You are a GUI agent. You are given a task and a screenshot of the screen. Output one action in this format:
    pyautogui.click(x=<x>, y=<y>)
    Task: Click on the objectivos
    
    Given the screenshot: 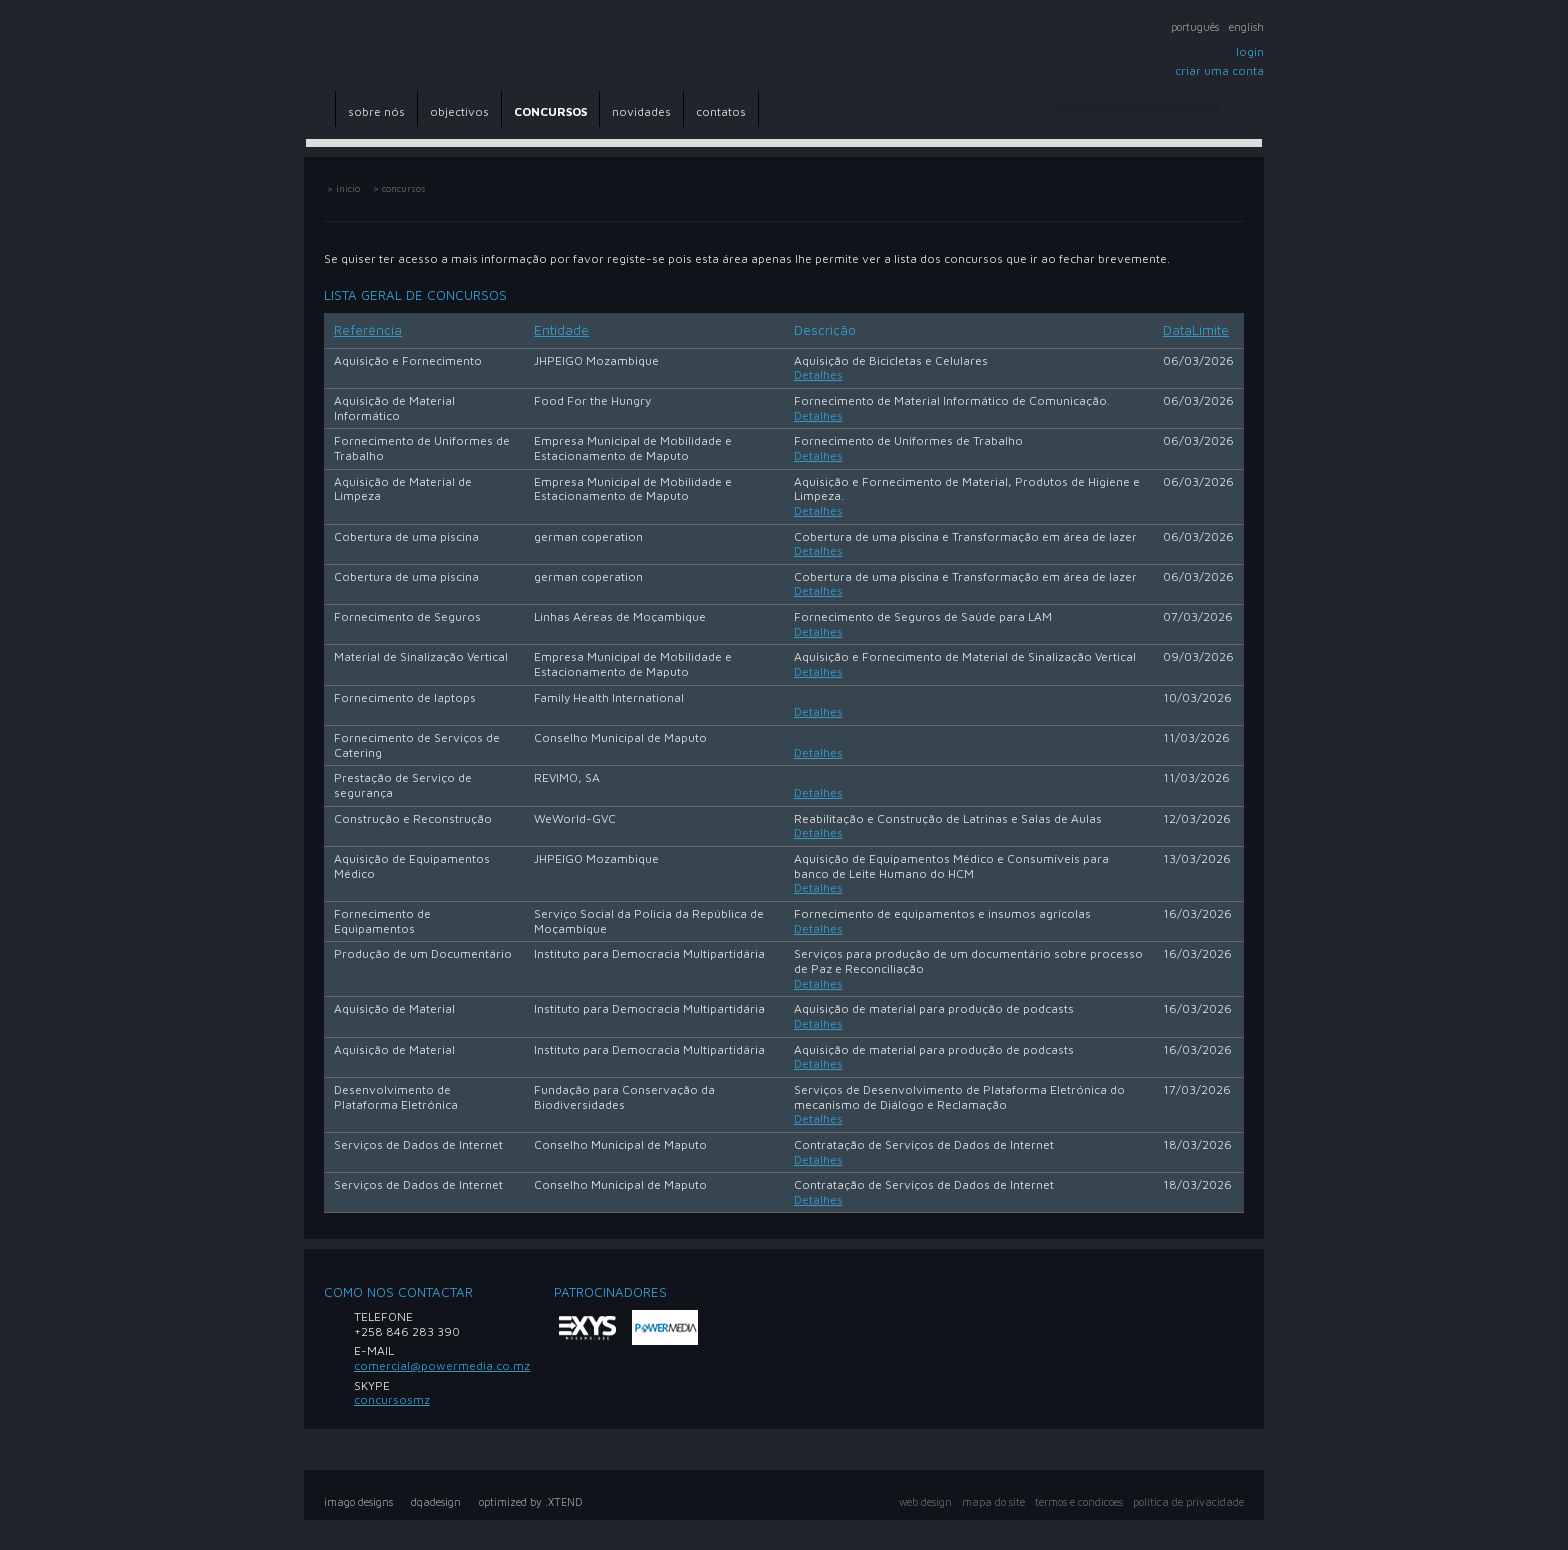 What is the action you would take?
    pyautogui.click(x=459, y=111)
    